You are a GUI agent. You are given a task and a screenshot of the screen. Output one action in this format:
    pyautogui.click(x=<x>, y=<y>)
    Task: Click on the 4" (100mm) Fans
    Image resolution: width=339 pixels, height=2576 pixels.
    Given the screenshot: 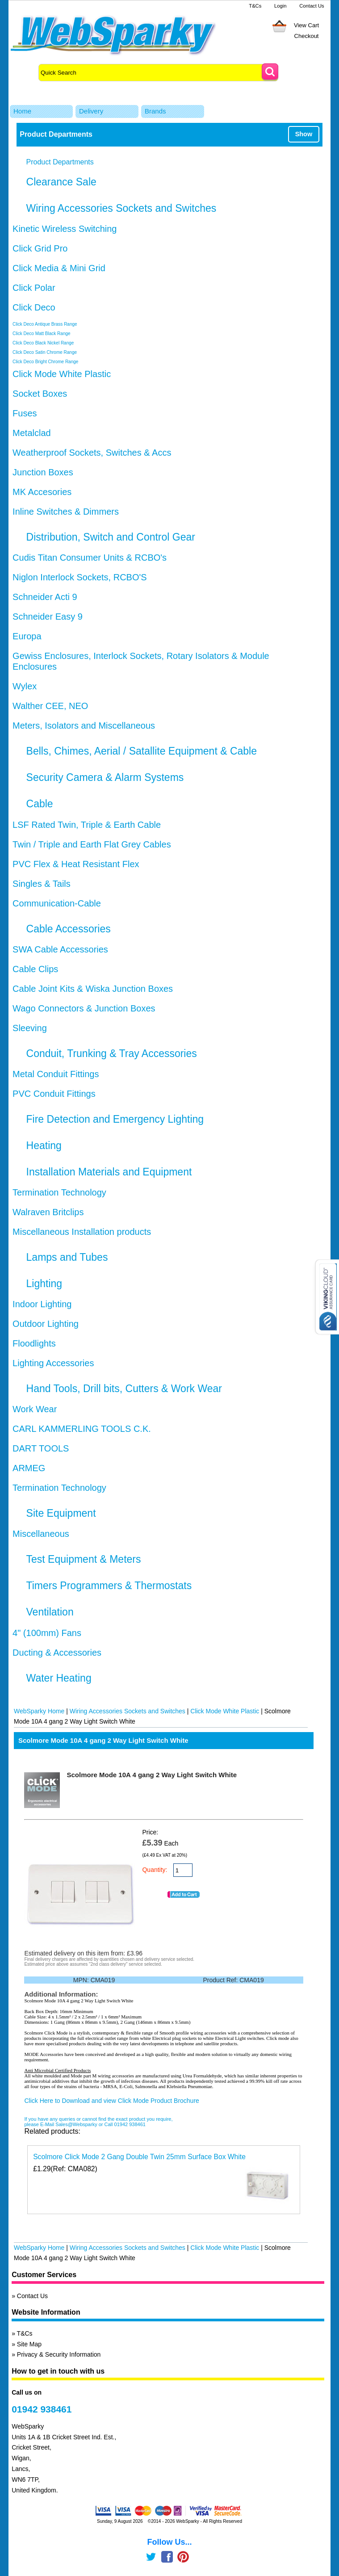 What is the action you would take?
    pyautogui.click(x=47, y=1633)
    